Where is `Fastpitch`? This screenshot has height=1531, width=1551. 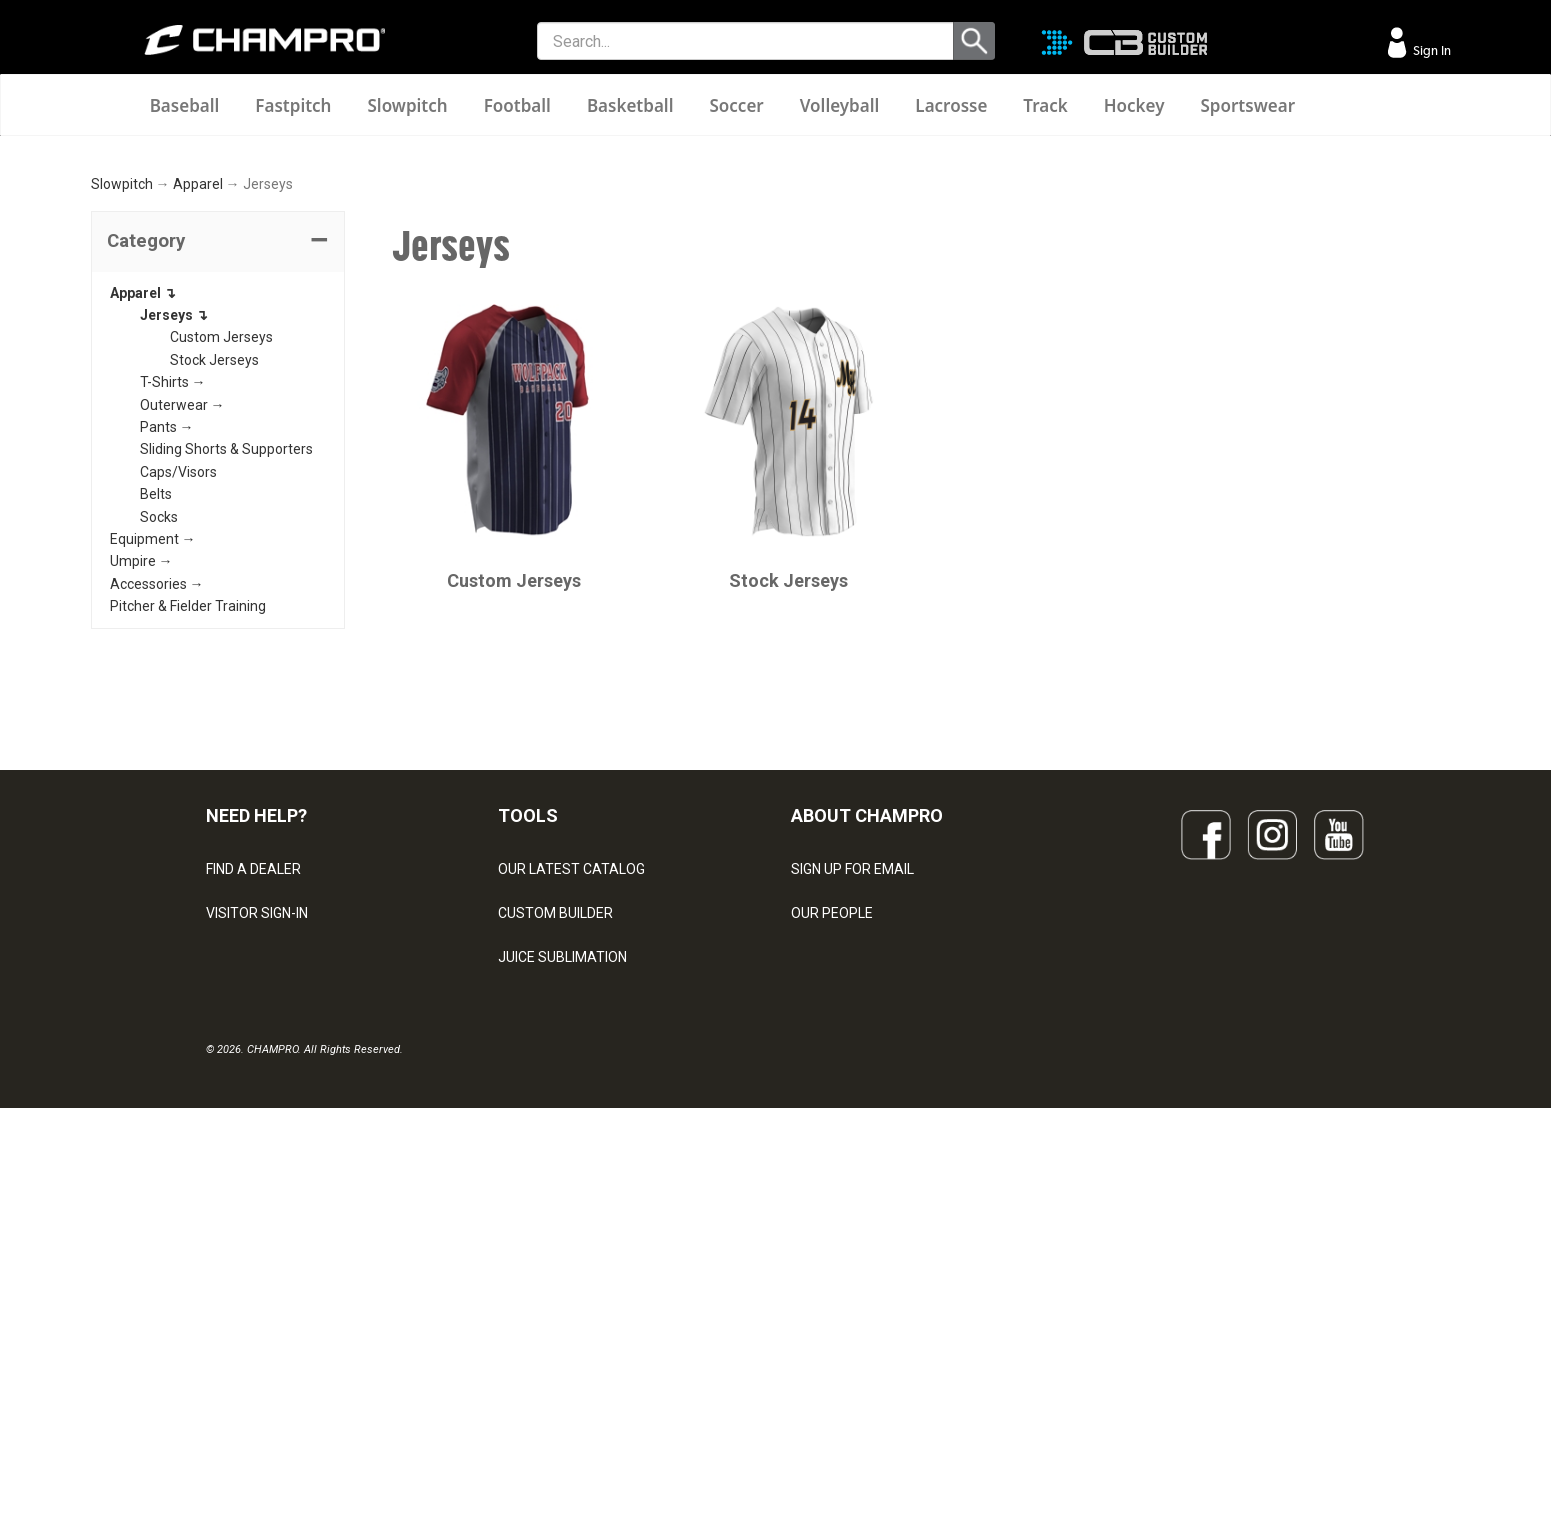 Fastpitch is located at coordinates (293, 105).